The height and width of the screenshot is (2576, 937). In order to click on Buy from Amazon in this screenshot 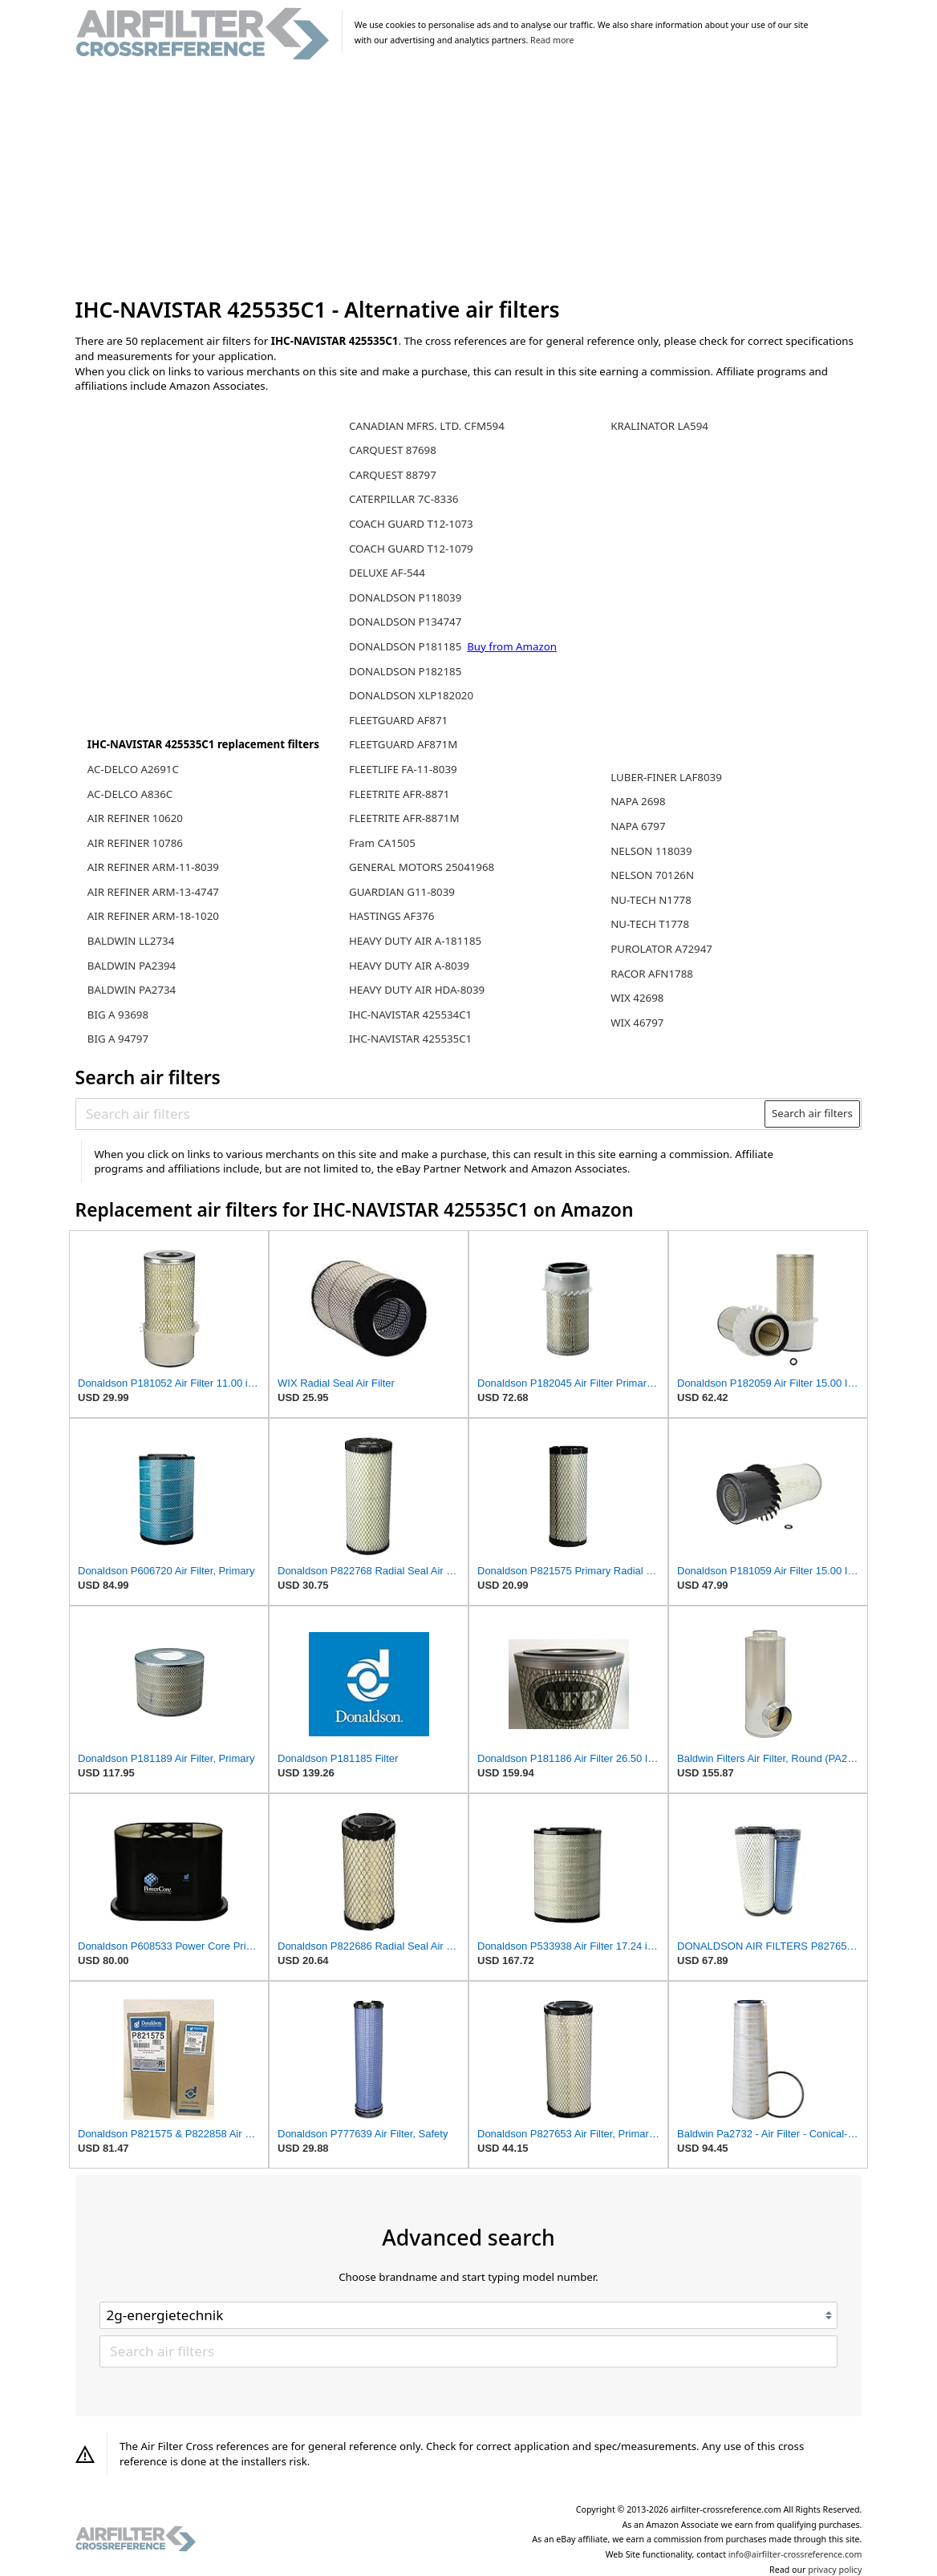, I will do `click(512, 646)`.